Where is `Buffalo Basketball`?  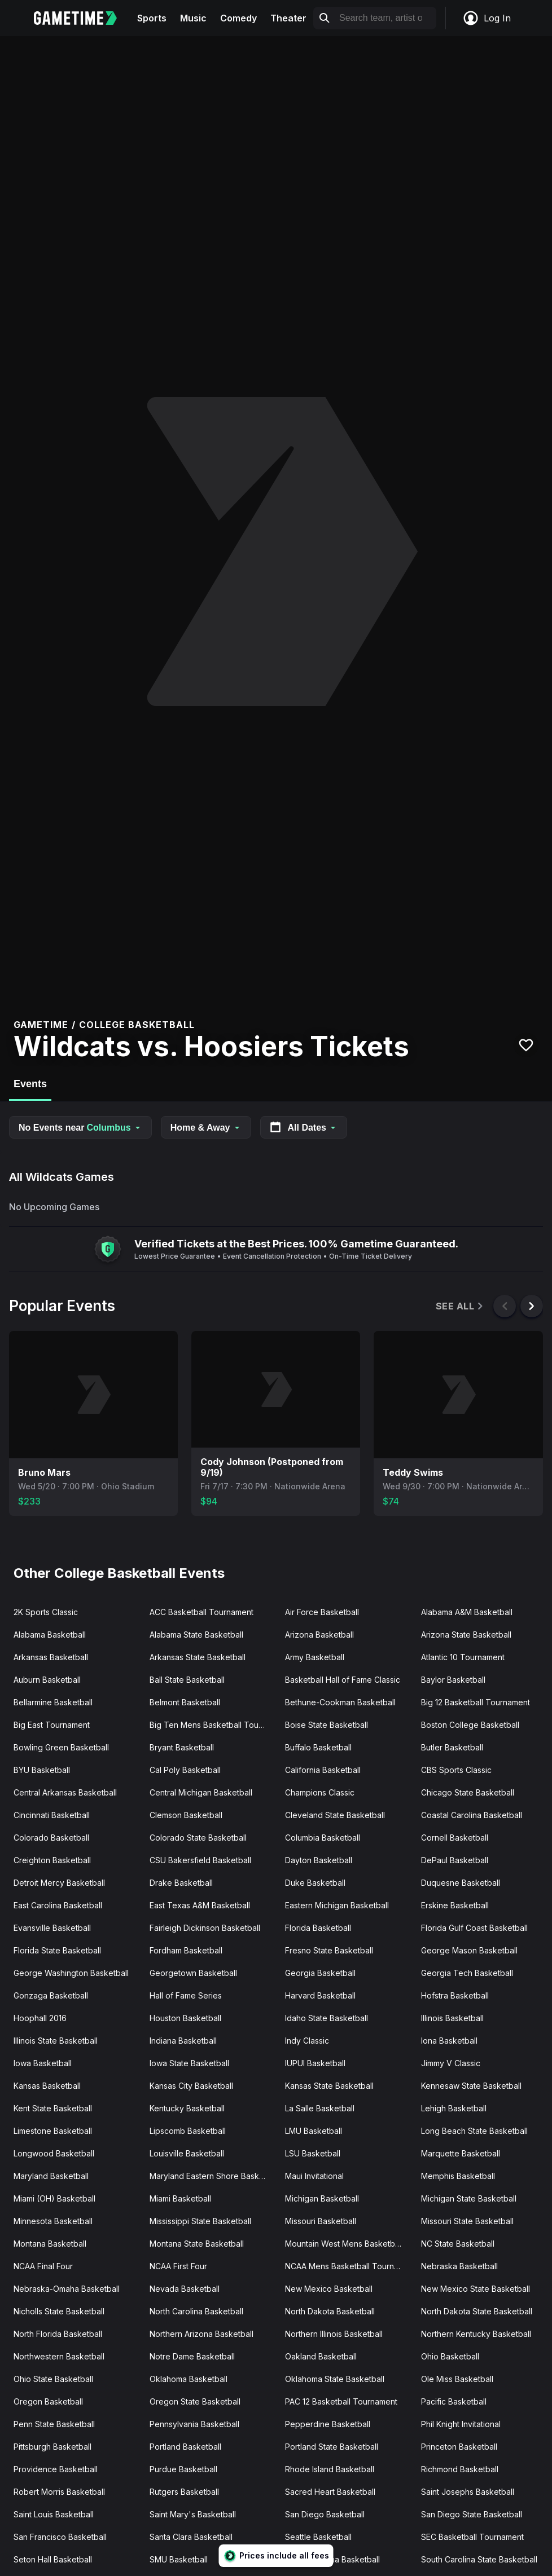
Buffalo Basketball is located at coordinates (318, 1747).